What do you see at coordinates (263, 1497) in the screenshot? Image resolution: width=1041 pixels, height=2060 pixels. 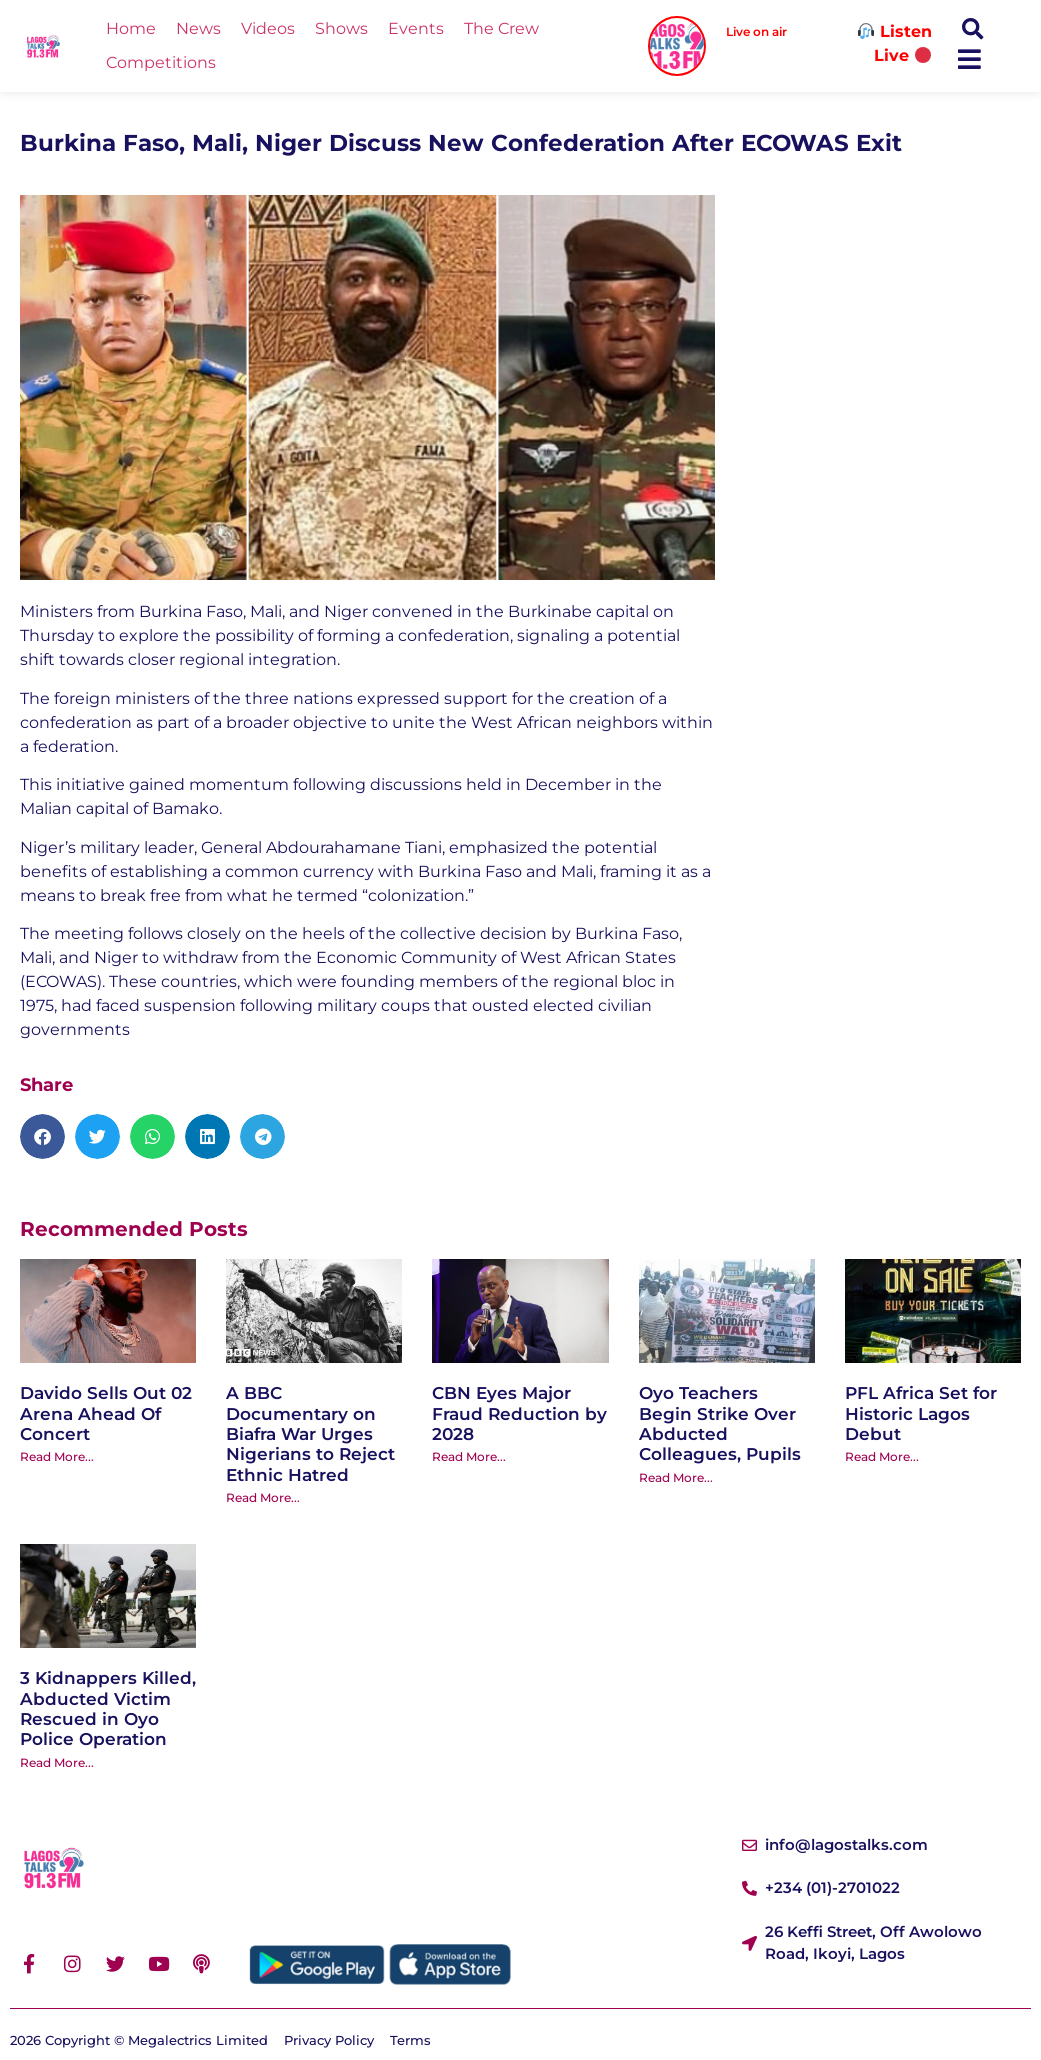 I see `Read More... [Read more about A BBC Documentary on Biafra War Urges Nigerians to Reject Ethnic Hatred]` at bounding box center [263, 1497].